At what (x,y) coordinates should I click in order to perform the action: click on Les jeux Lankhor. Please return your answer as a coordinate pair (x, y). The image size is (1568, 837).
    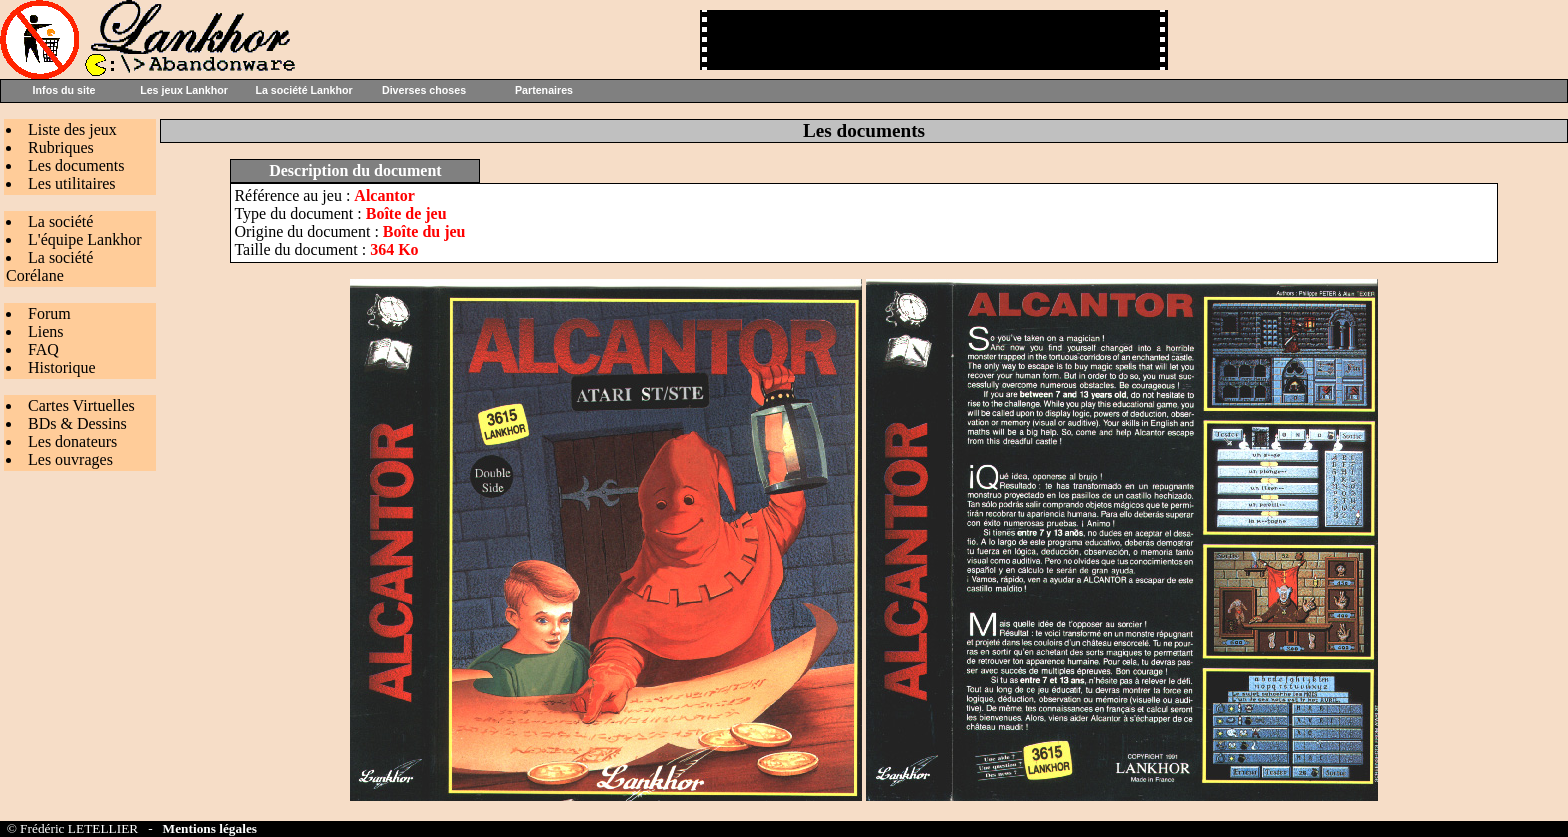
    Looking at the image, I should click on (184, 90).